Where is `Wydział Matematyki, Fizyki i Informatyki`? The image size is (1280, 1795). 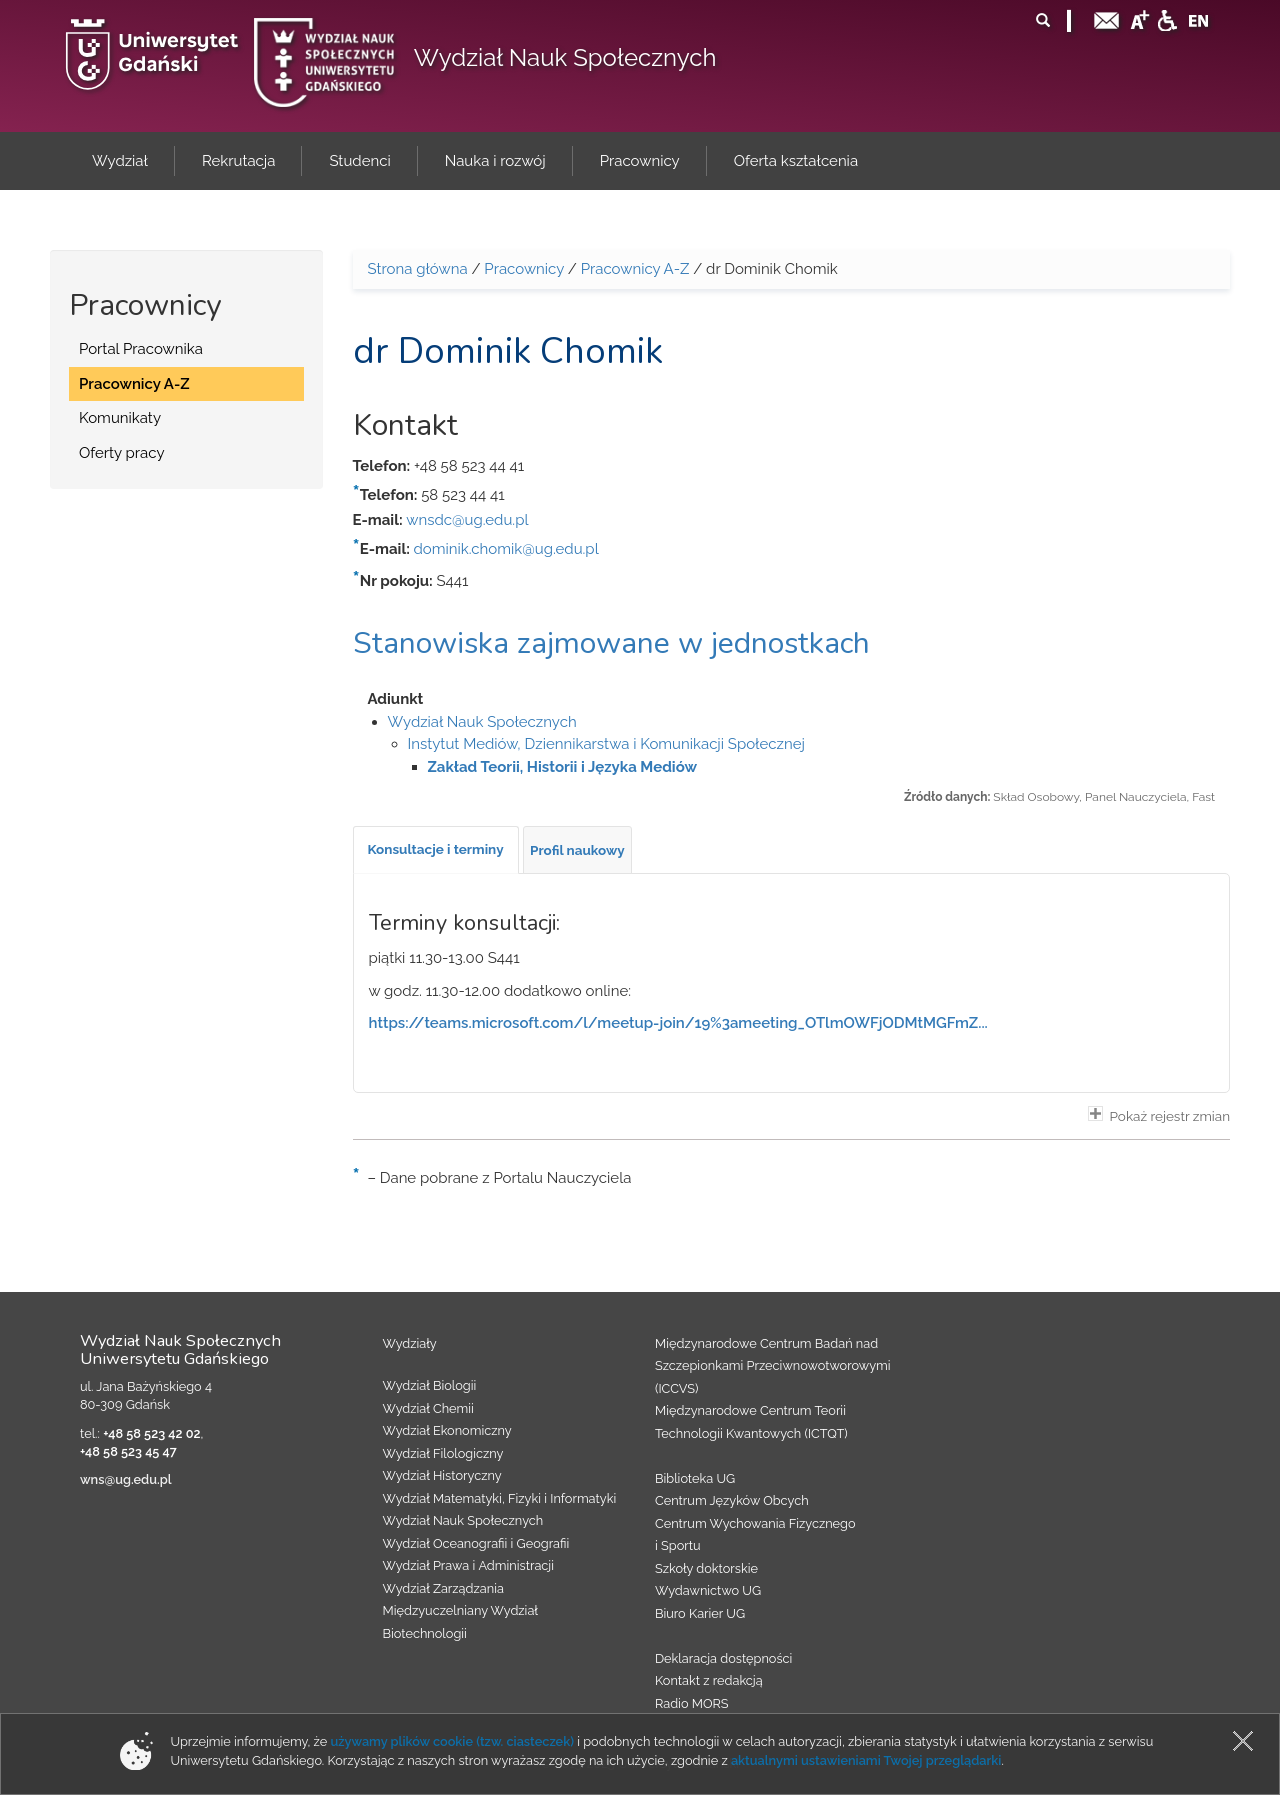
Wydział Matematyki, Fizyki i Informatyki is located at coordinates (500, 1498).